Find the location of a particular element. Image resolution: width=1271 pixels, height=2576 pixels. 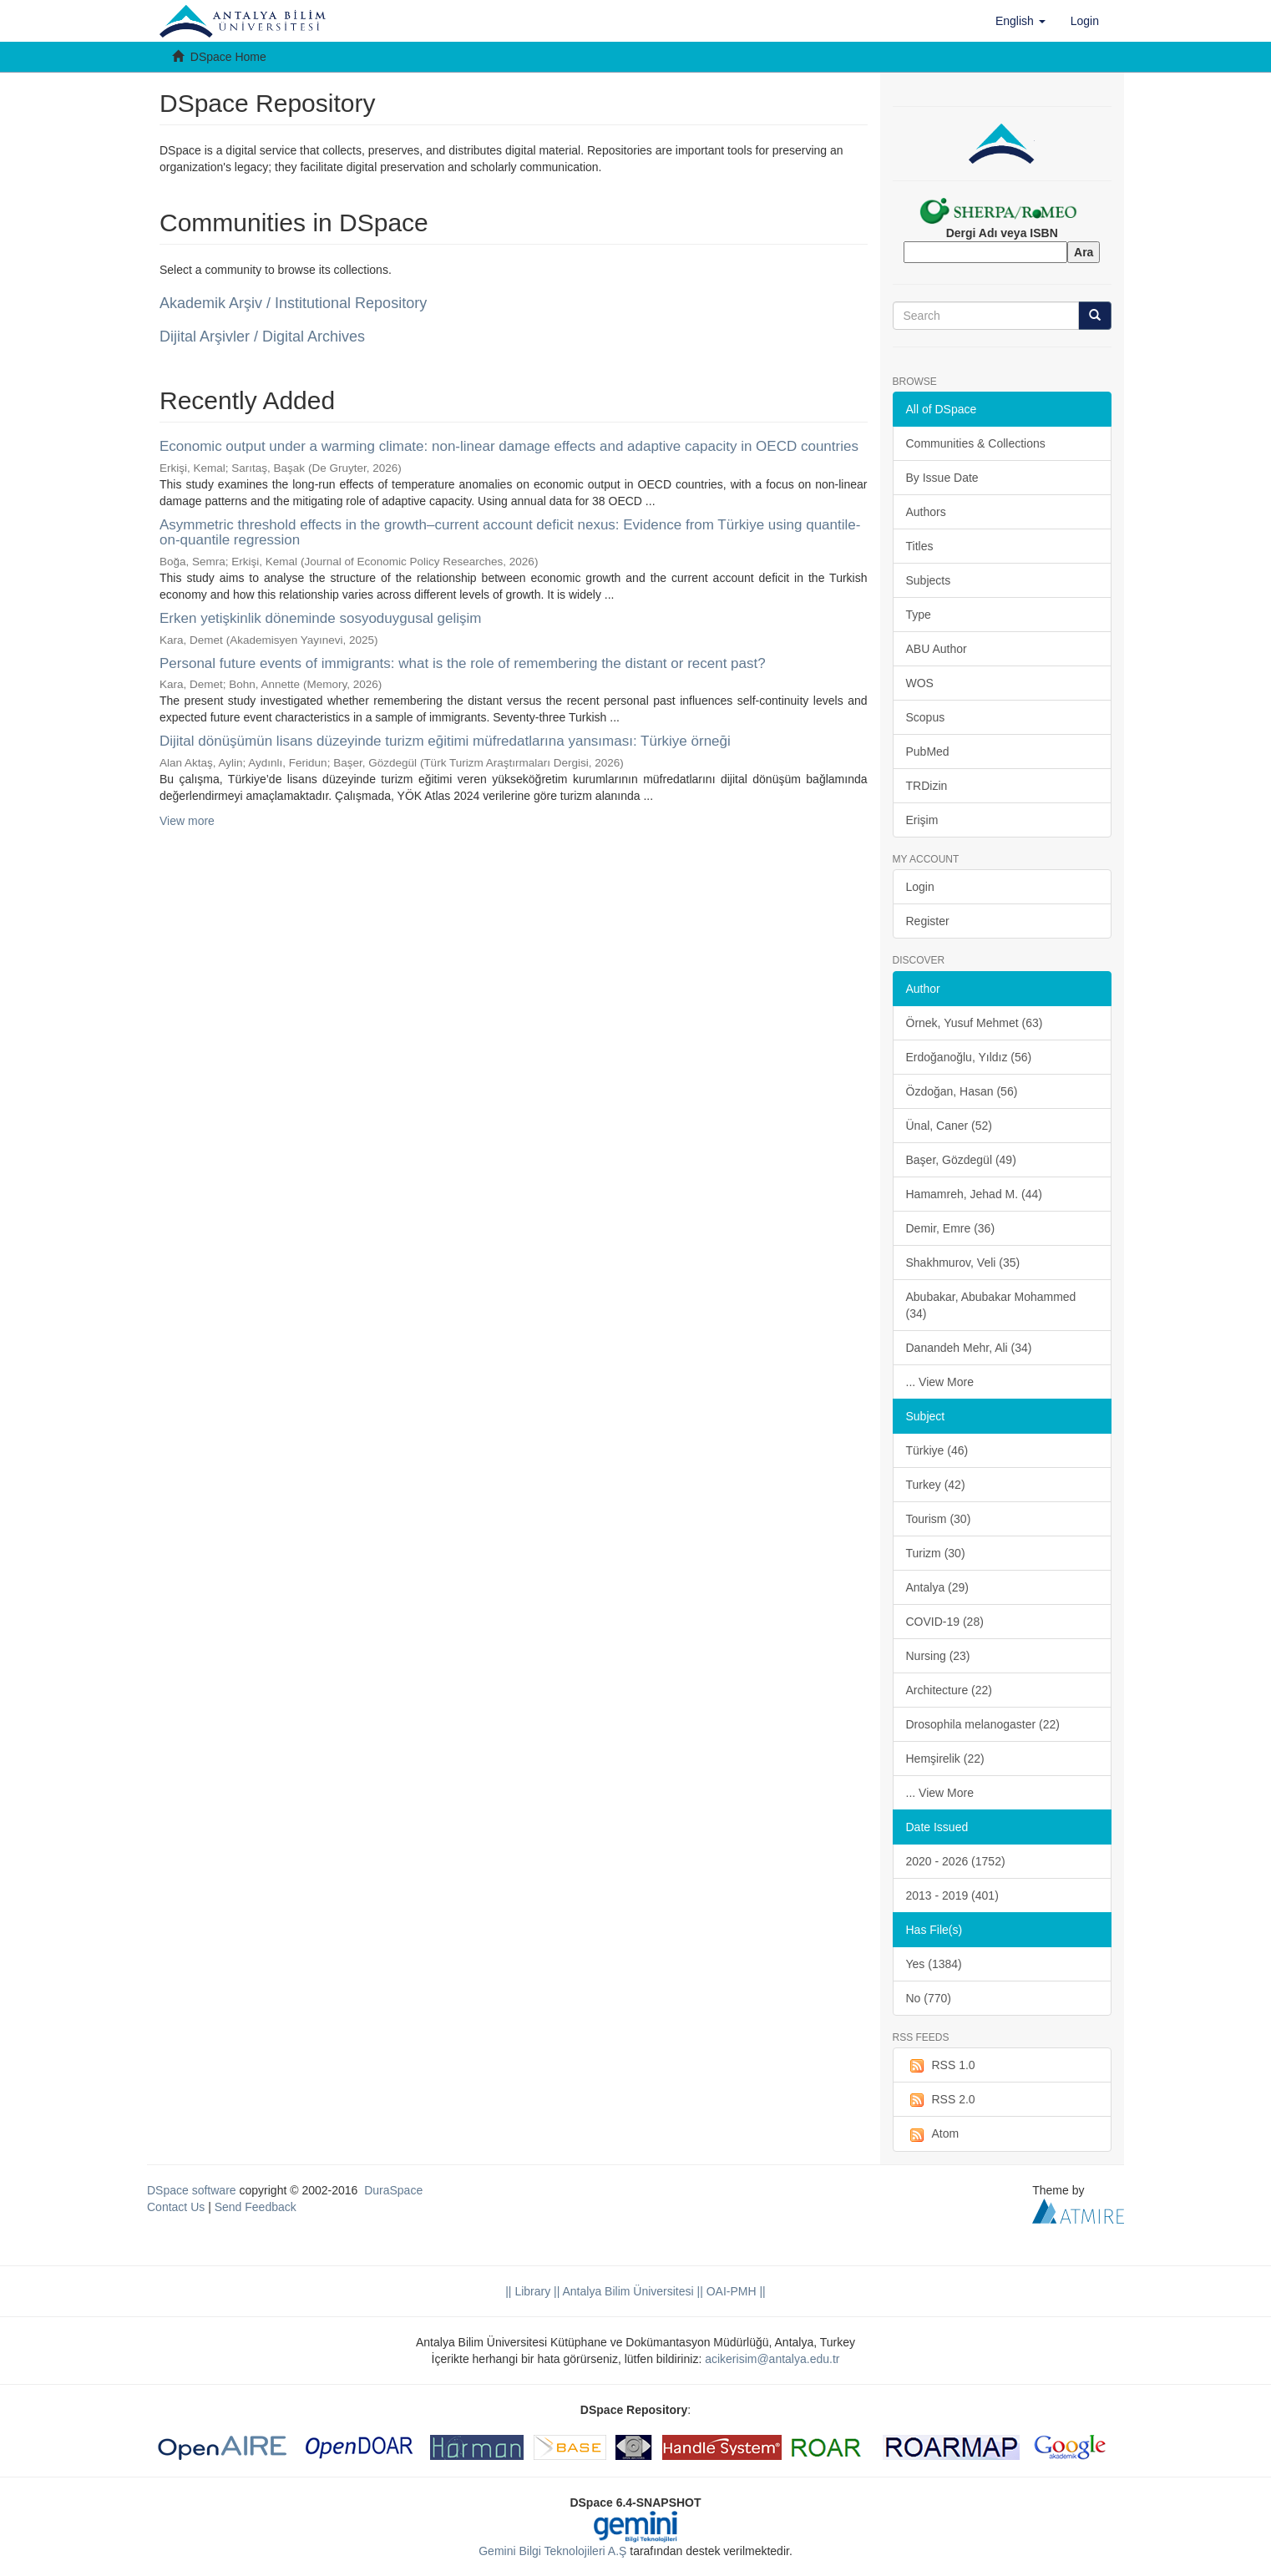

Örnek, Yusuf Mehmet (63) is located at coordinates (974, 1023).